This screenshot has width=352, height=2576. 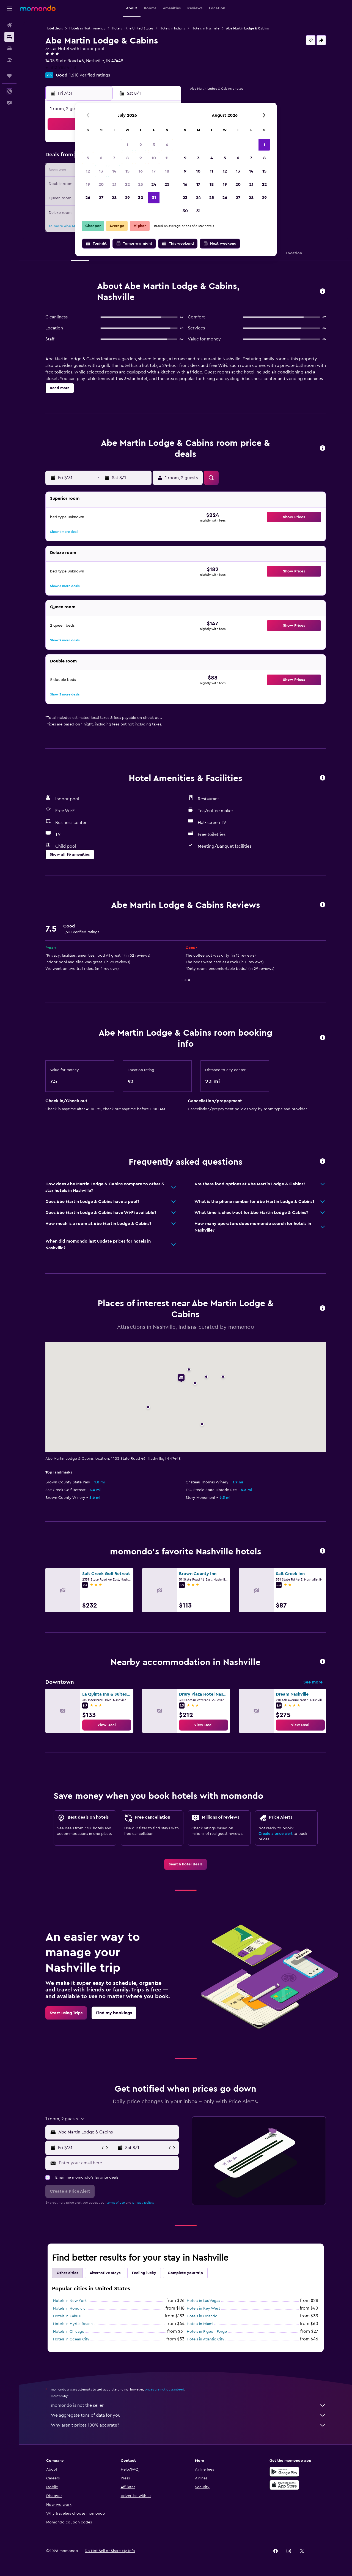 What do you see at coordinates (70, 2301) in the screenshot?
I see `Hotels in New York` at bounding box center [70, 2301].